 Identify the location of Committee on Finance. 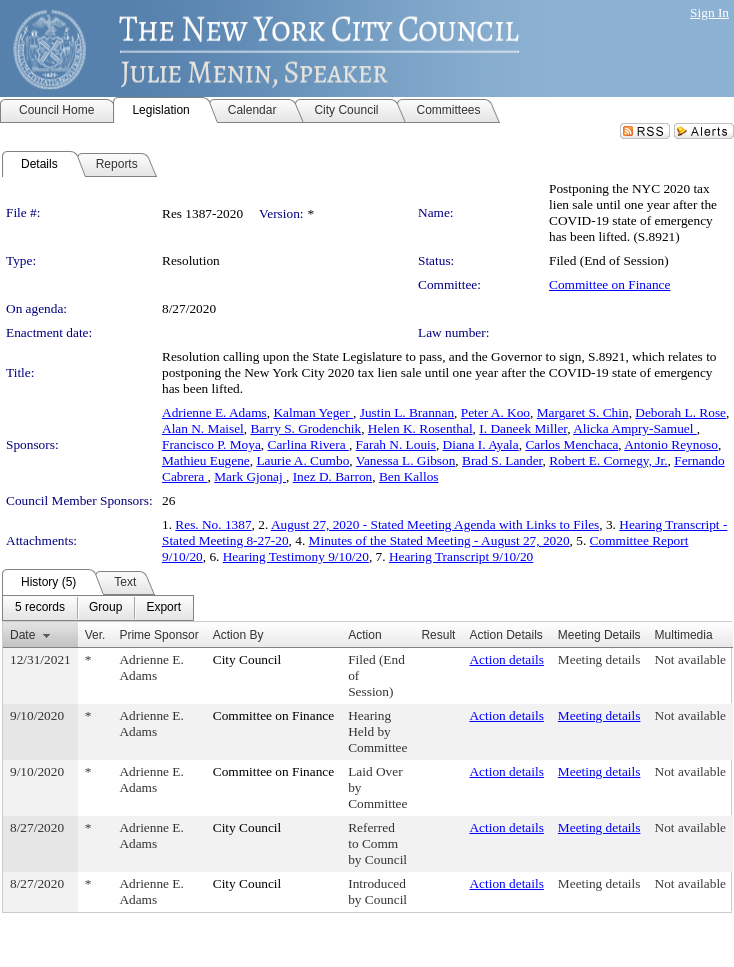
(609, 284).